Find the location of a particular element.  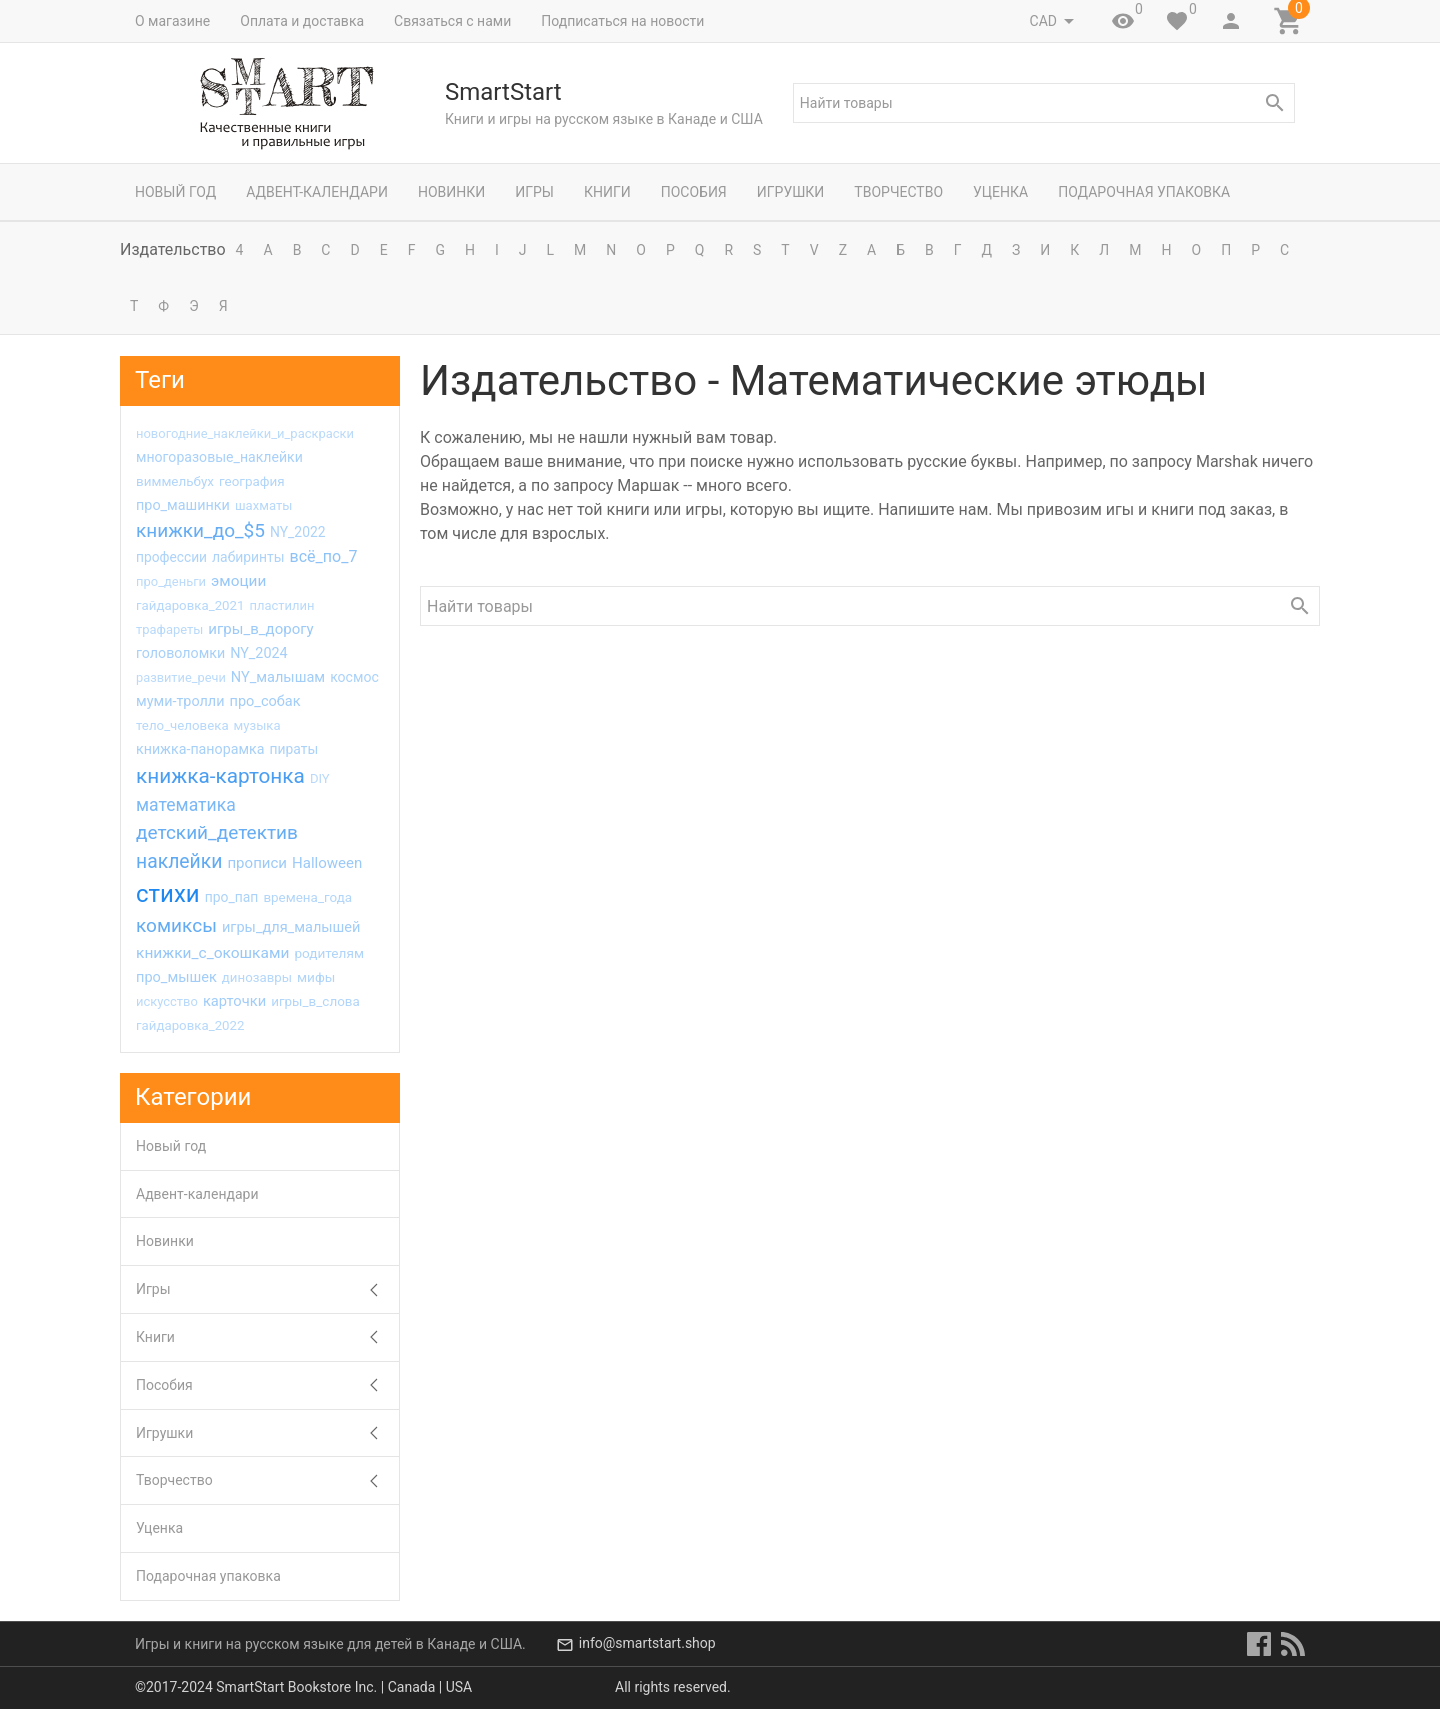

карточки is located at coordinates (234, 1001).